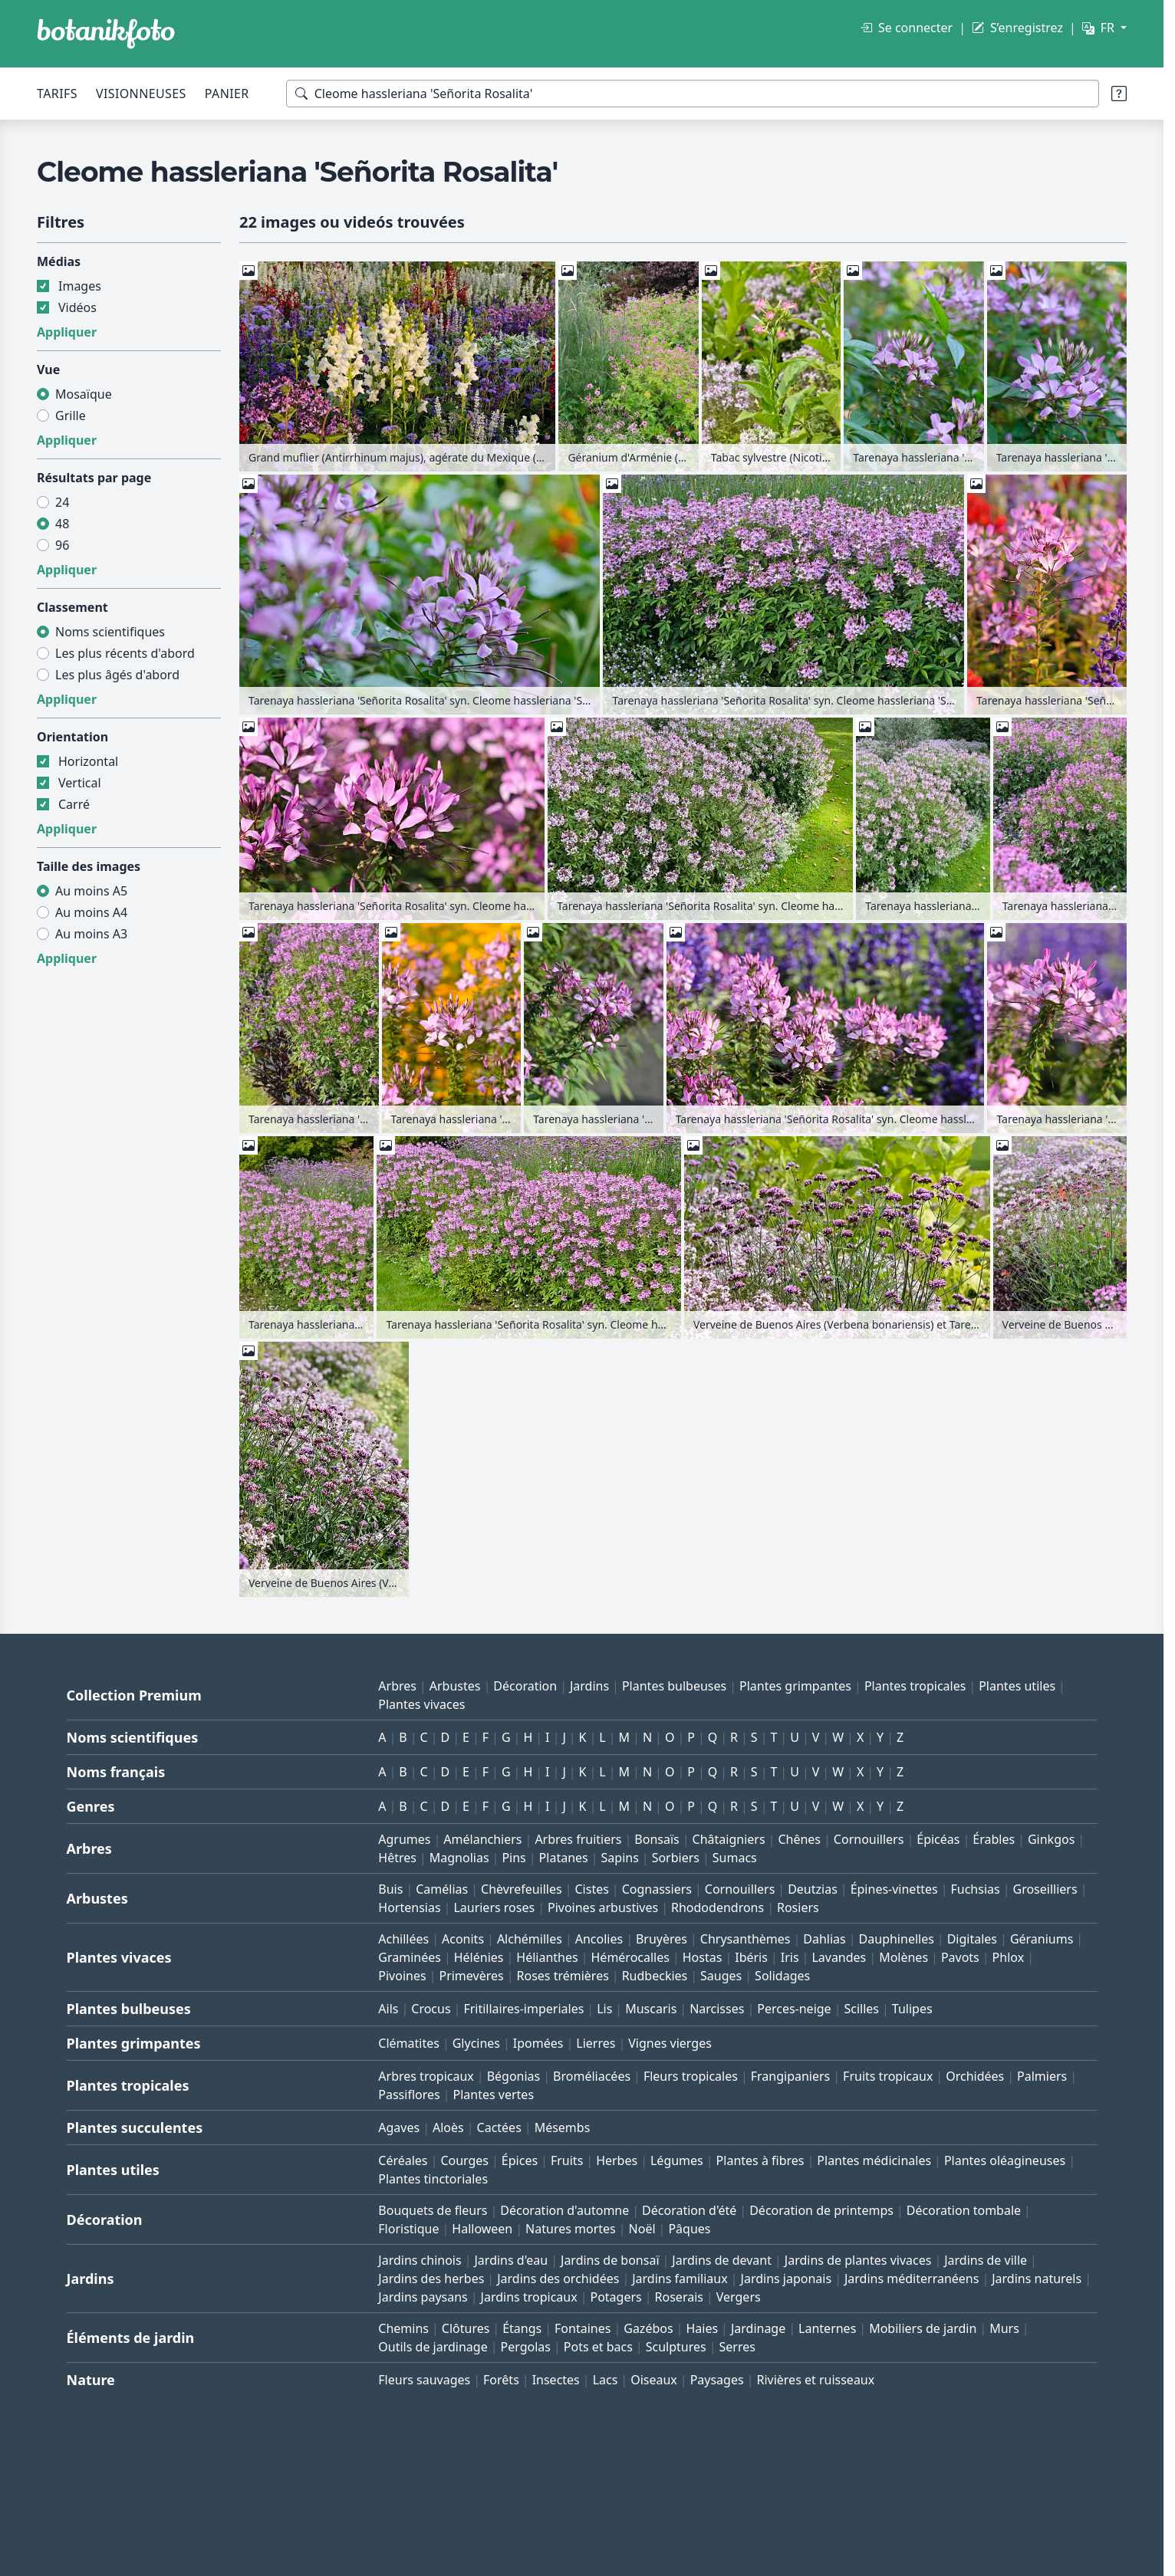 This screenshot has height=2576, width=1175. Describe the element at coordinates (471, 1975) in the screenshot. I see `Primevères` at that location.